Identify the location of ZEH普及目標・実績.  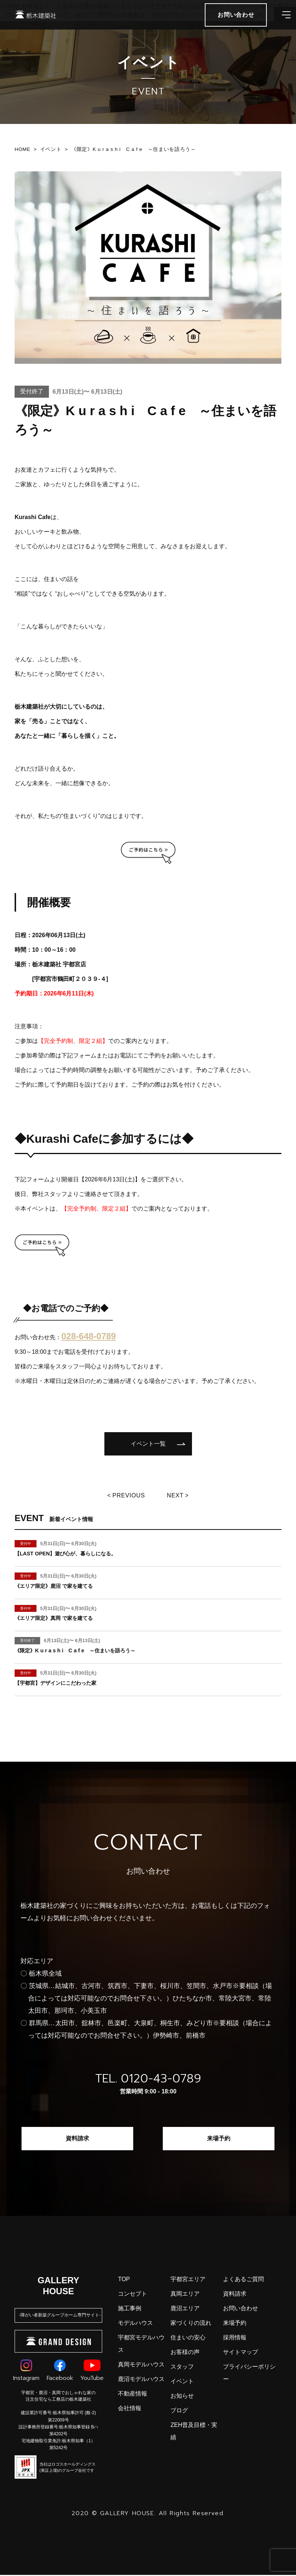
(193, 2432).